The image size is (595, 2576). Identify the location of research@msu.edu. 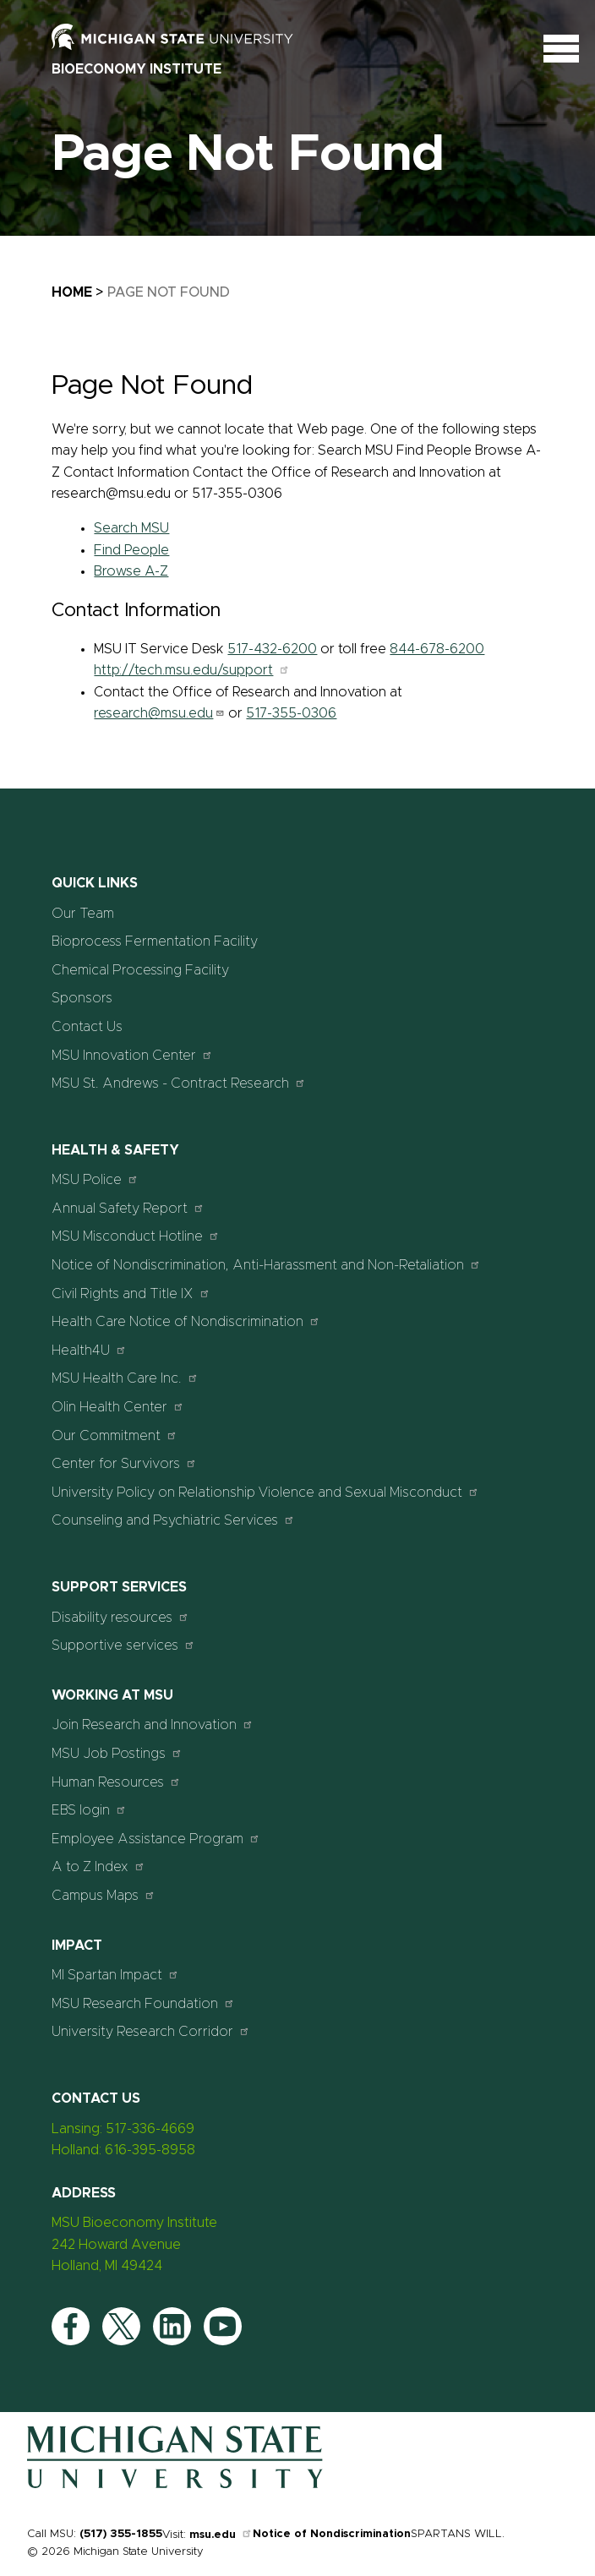
(159, 713).